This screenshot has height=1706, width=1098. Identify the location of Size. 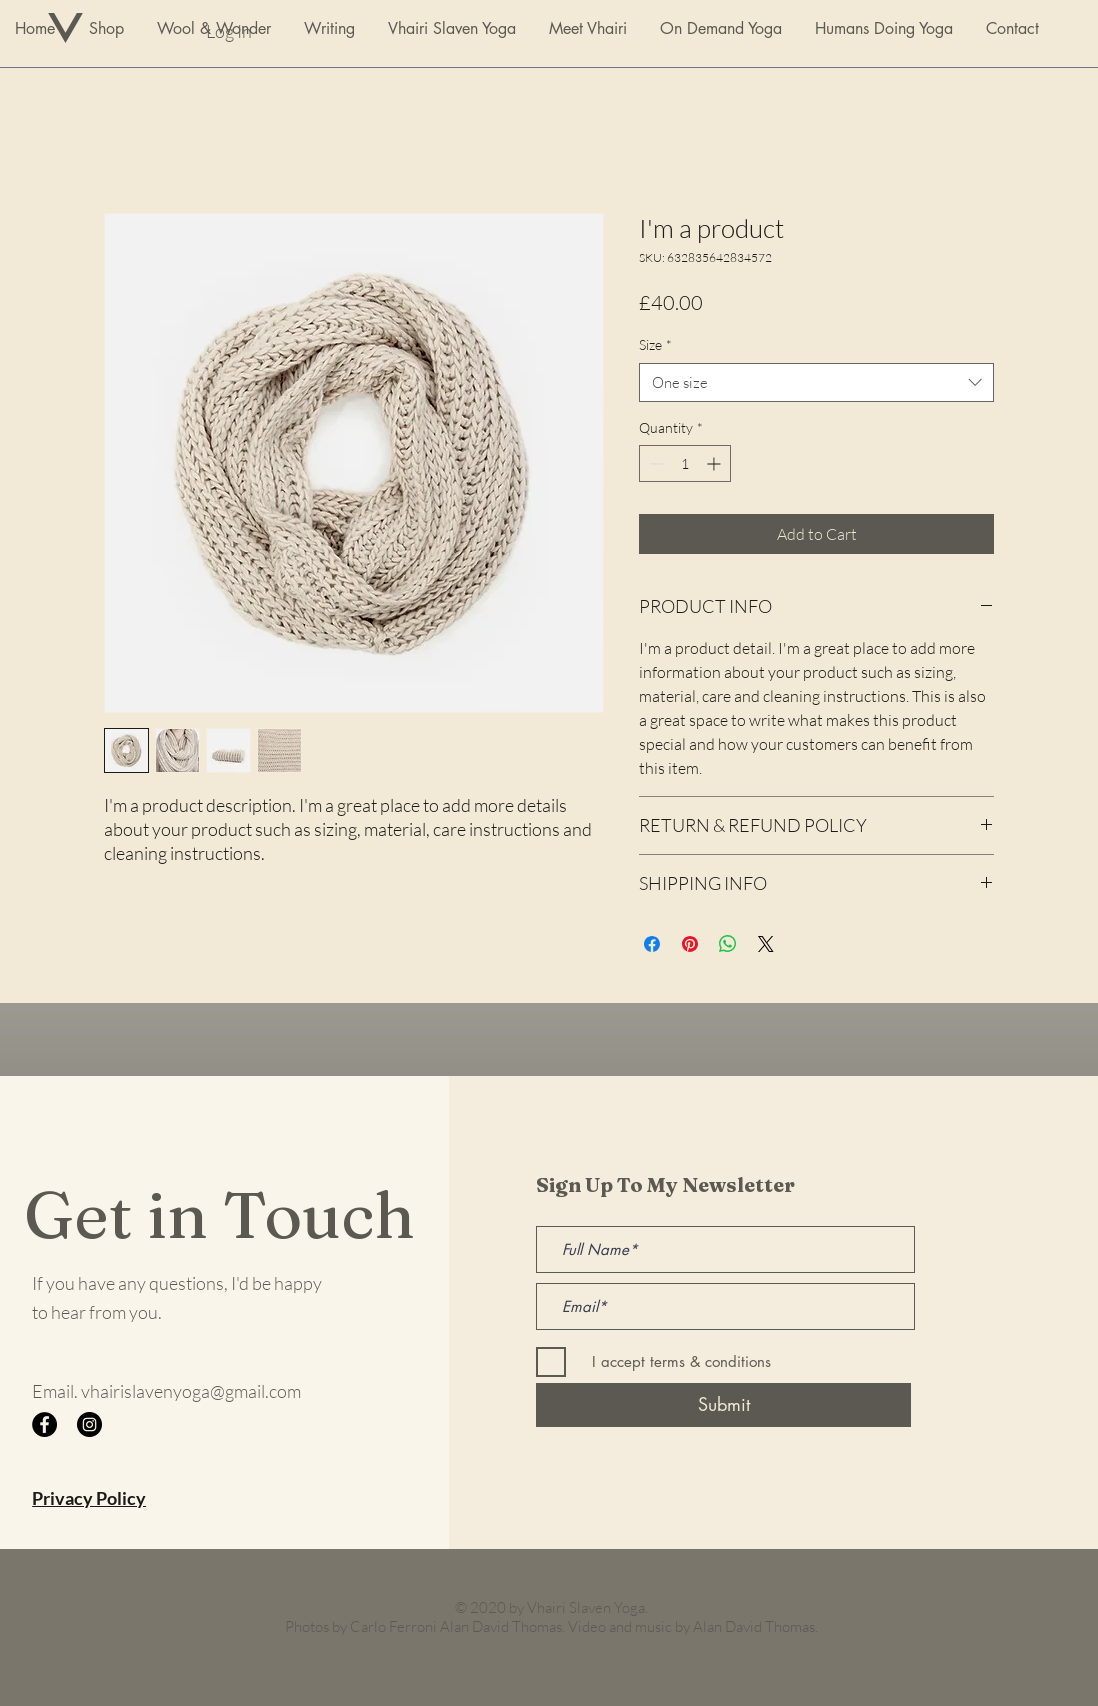
(655, 344).